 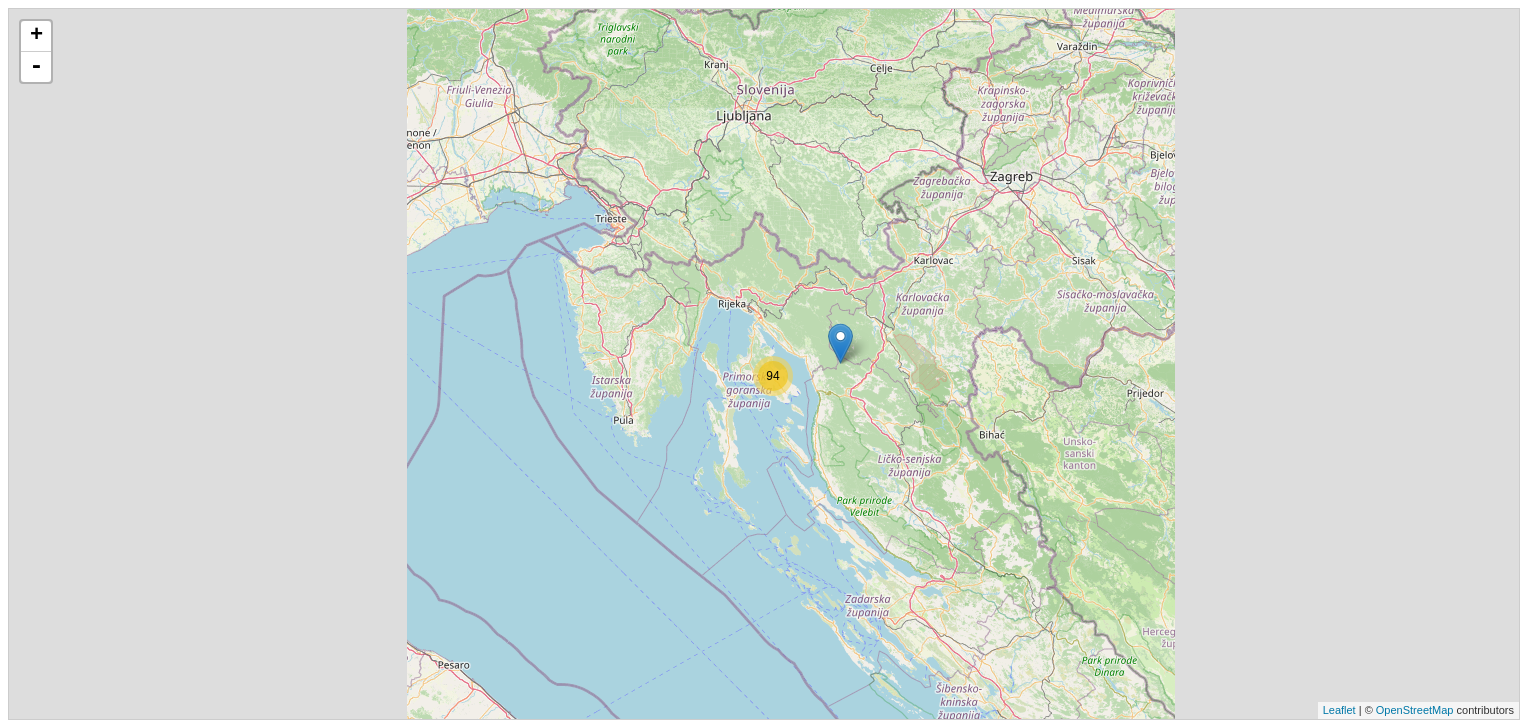 I want to click on OpenStreetMap, so click(x=1415, y=710).